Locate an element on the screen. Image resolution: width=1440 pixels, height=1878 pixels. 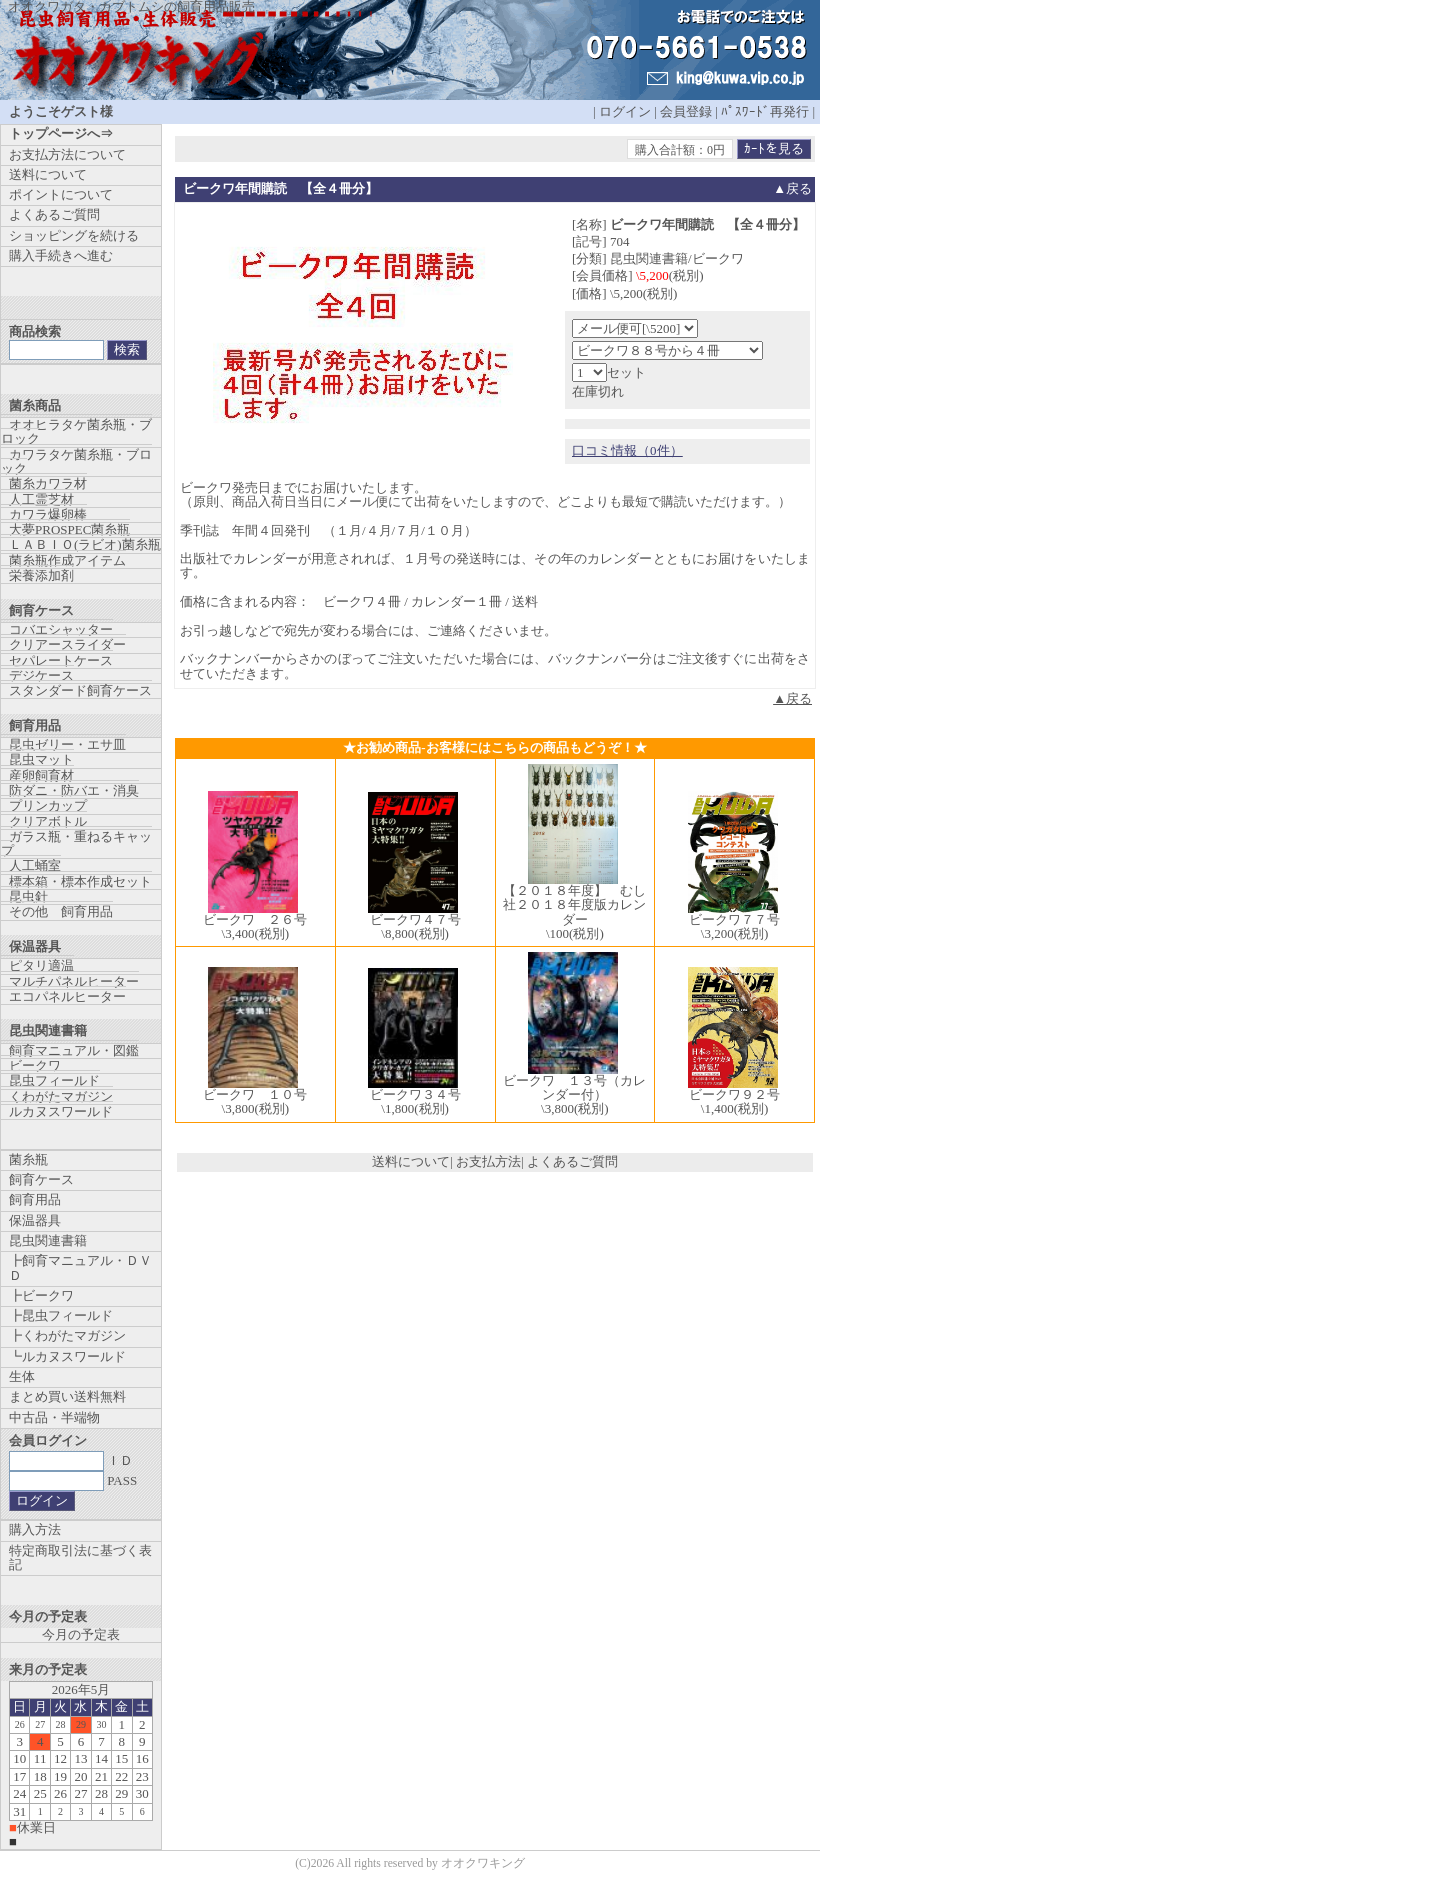
飼育ケース is located at coordinates (41, 1179).